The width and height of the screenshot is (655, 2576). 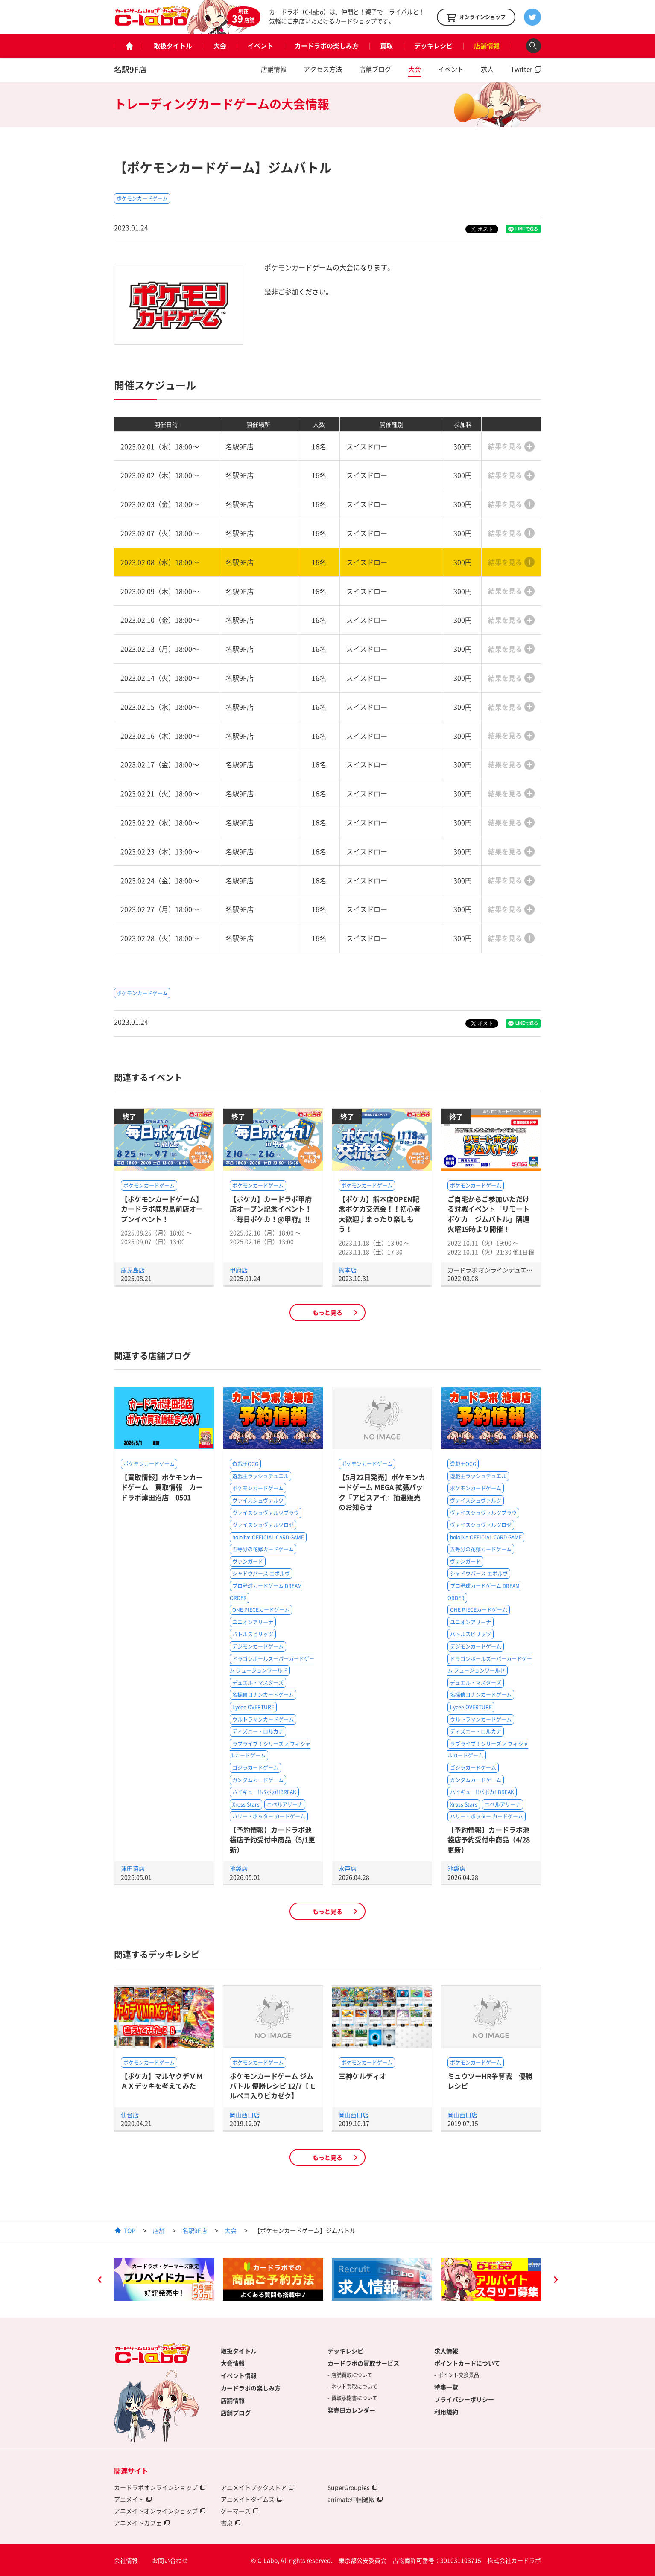 What do you see at coordinates (433, 45) in the screenshot?
I see `デッキレシピ` at bounding box center [433, 45].